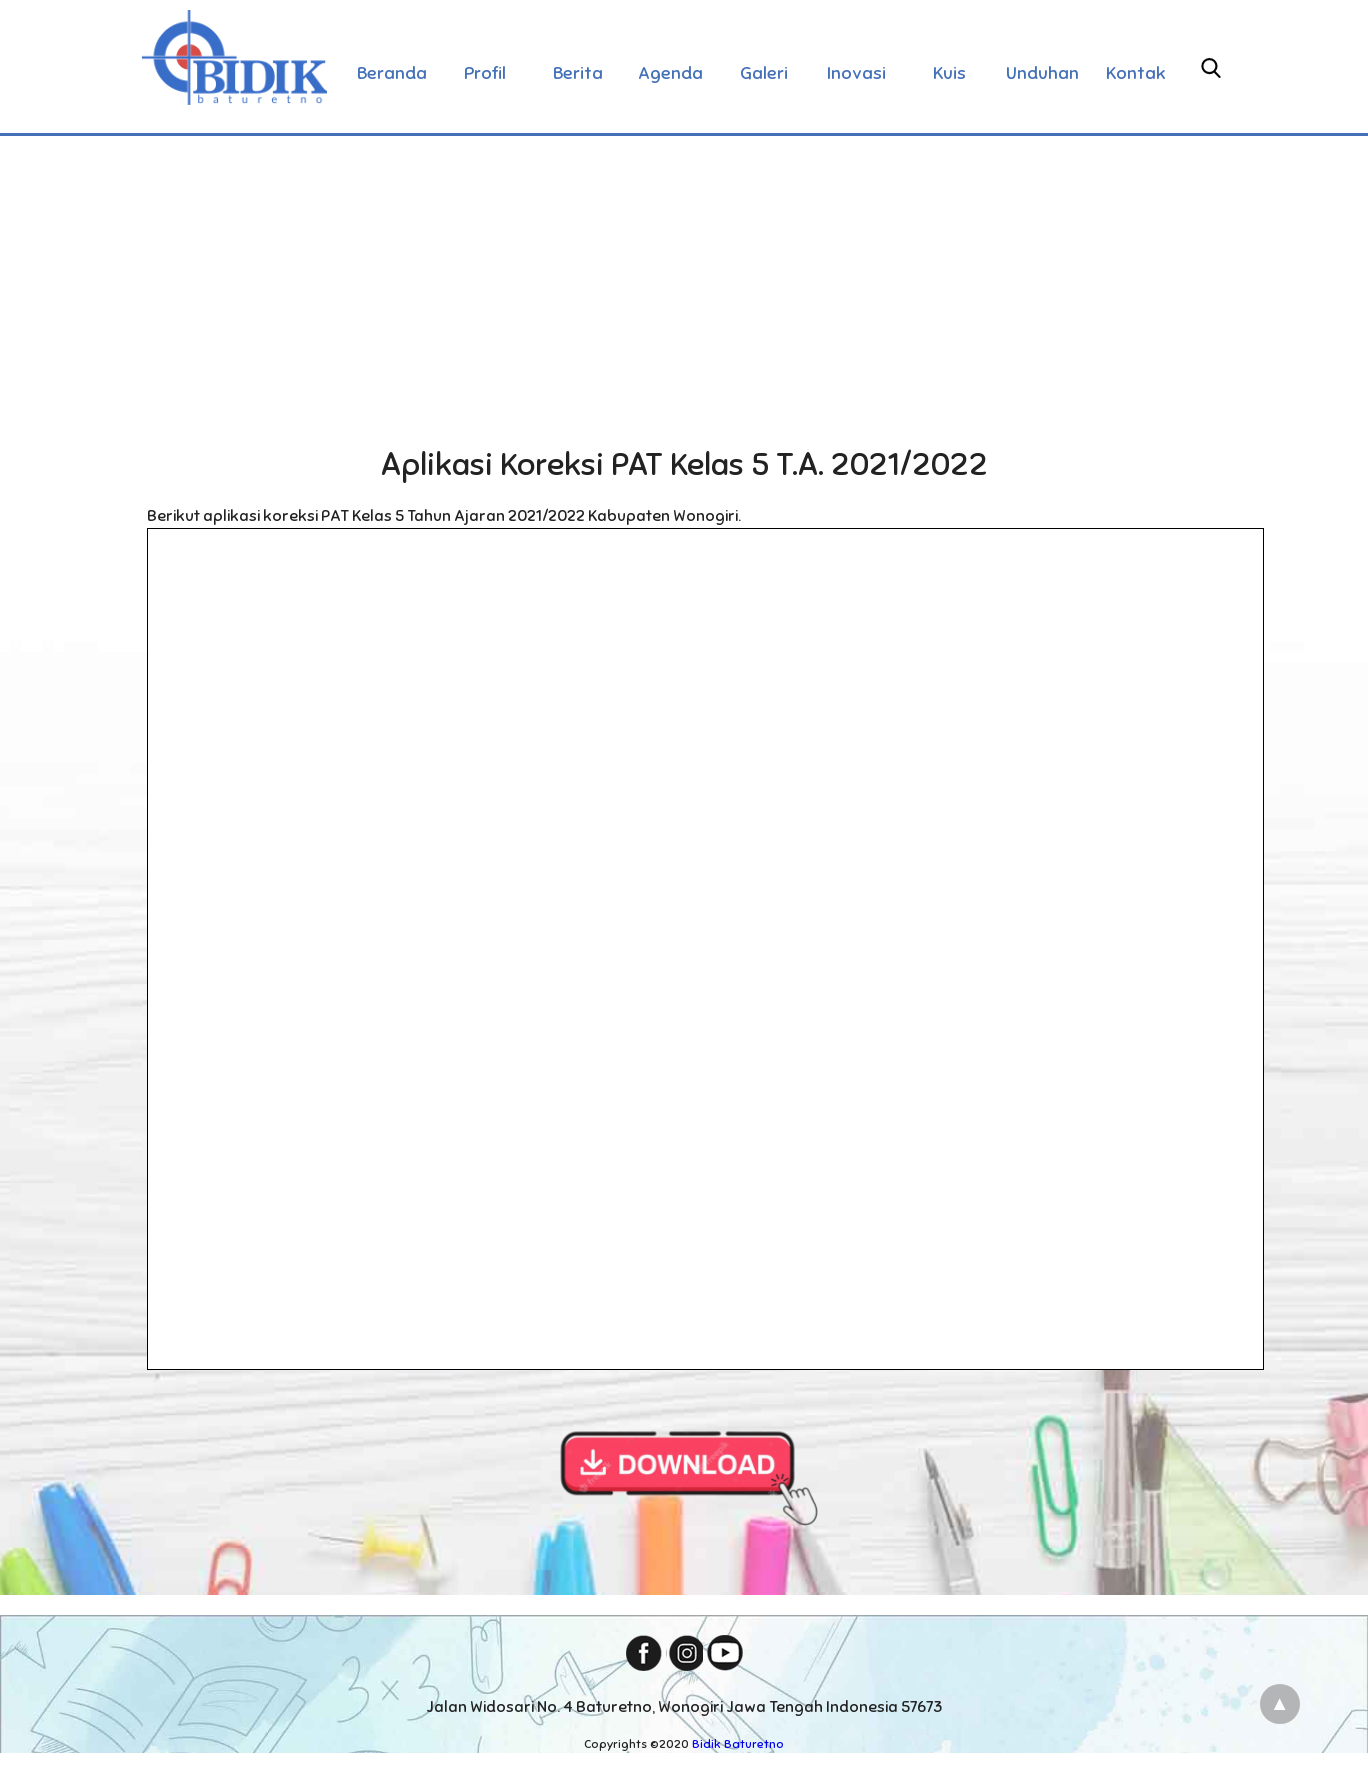 This screenshot has height=1769, width=1368. What do you see at coordinates (738, 1744) in the screenshot?
I see `Bidik Baturetno` at bounding box center [738, 1744].